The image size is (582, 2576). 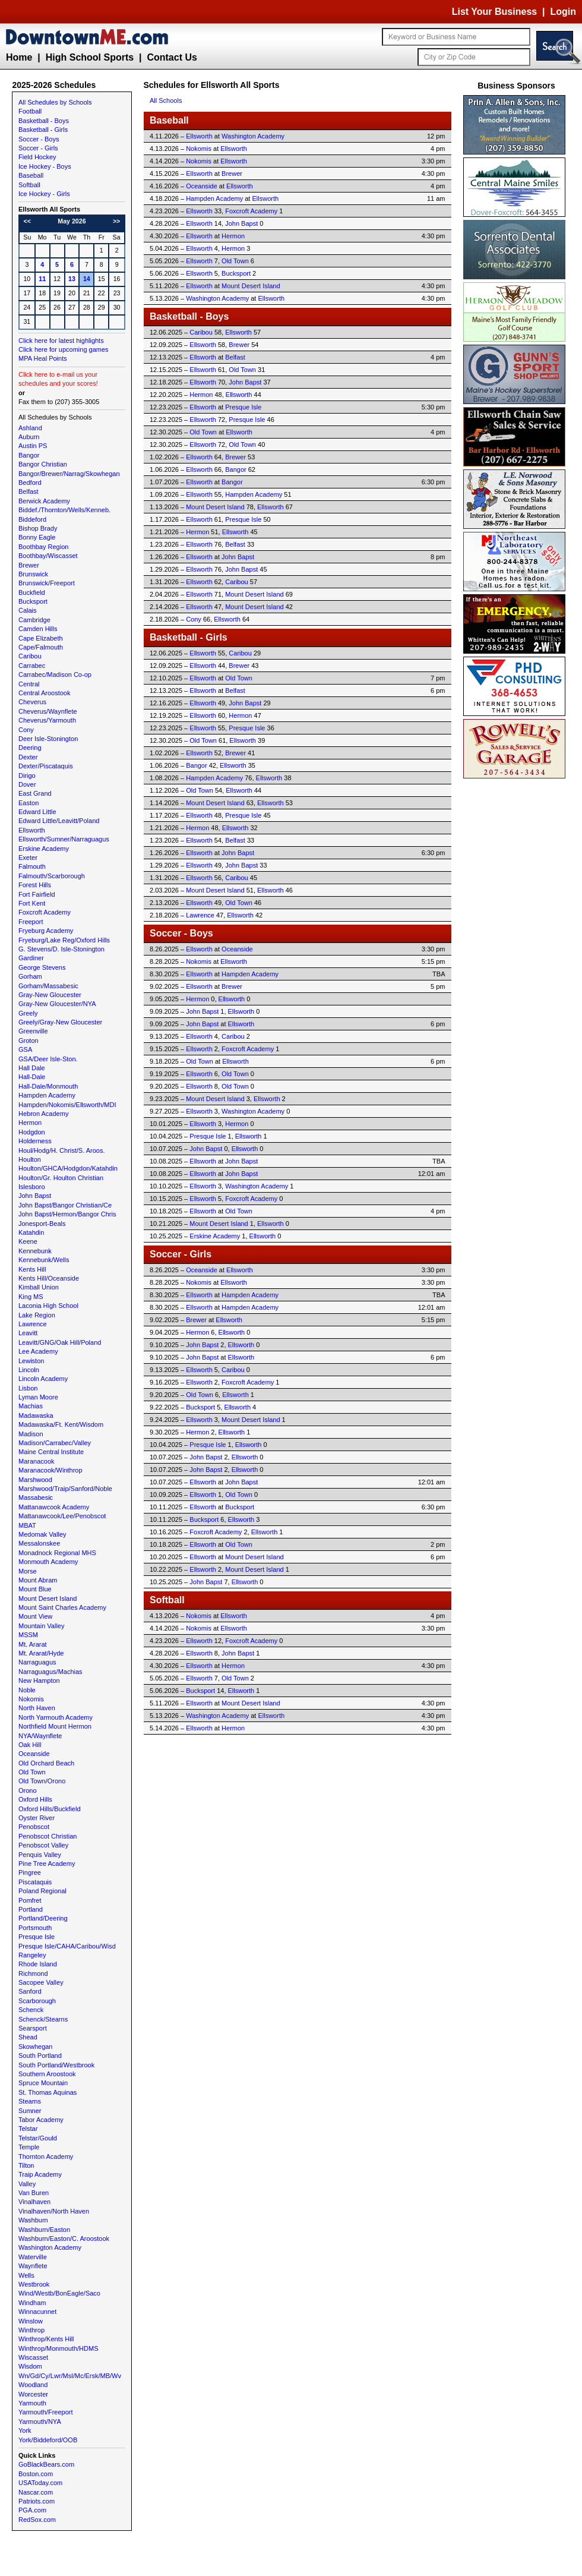 What do you see at coordinates (28, 1634) in the screenshot?
I see `MSSM` at bounding box center [28, 1634].